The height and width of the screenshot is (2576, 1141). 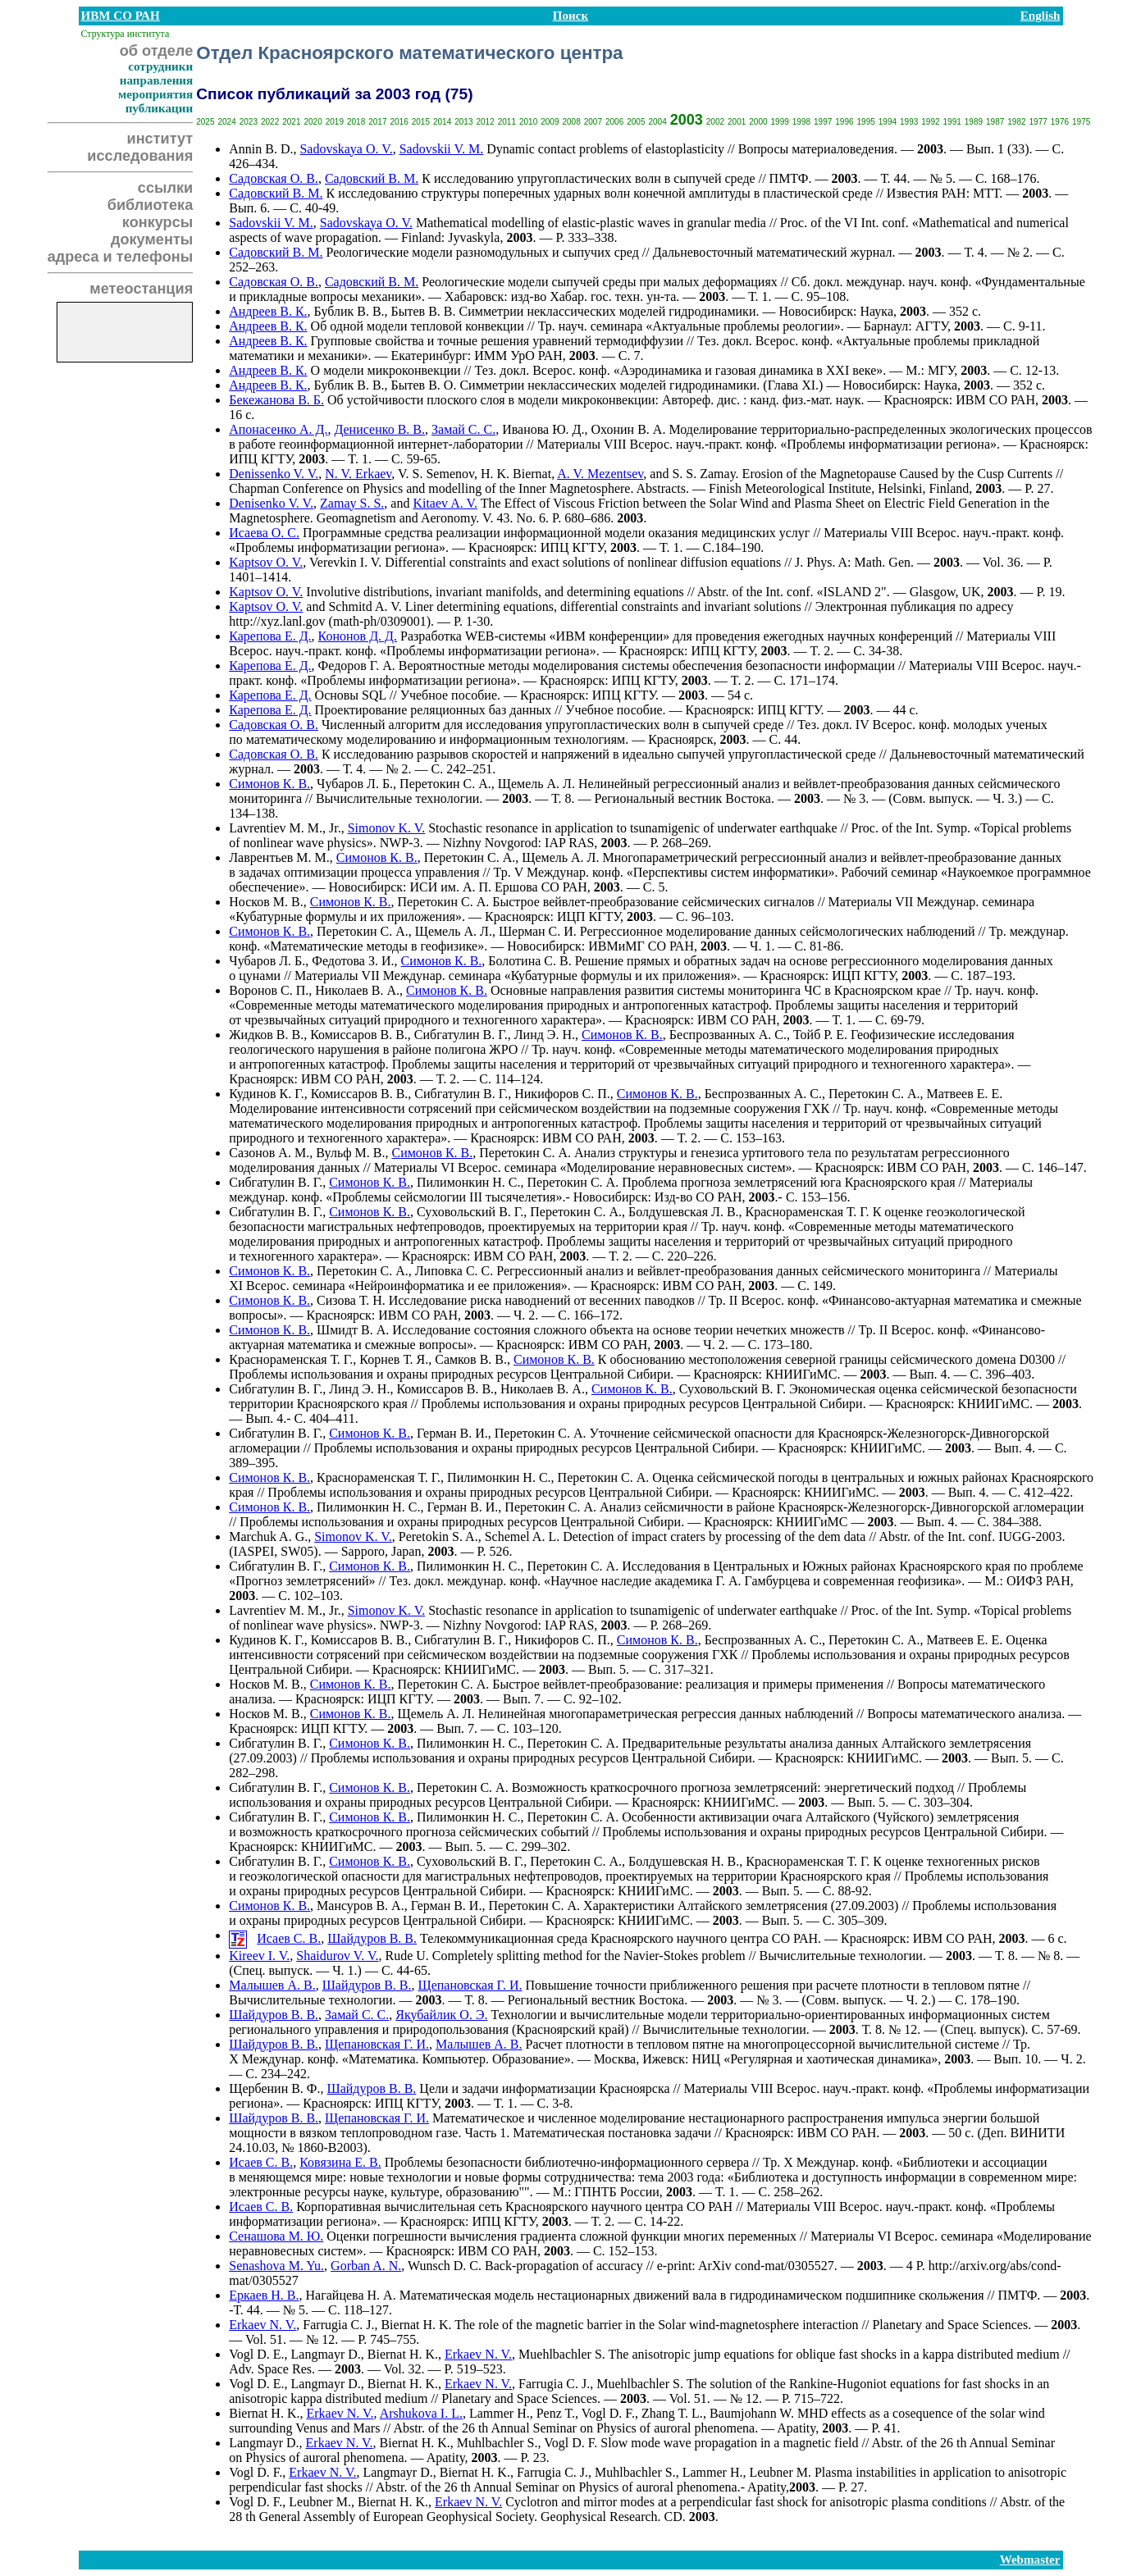 What do you see at coordinates (445, 784) in the screenshot?
I see `Перетокин С. А.` at bounding box center [445, 784].